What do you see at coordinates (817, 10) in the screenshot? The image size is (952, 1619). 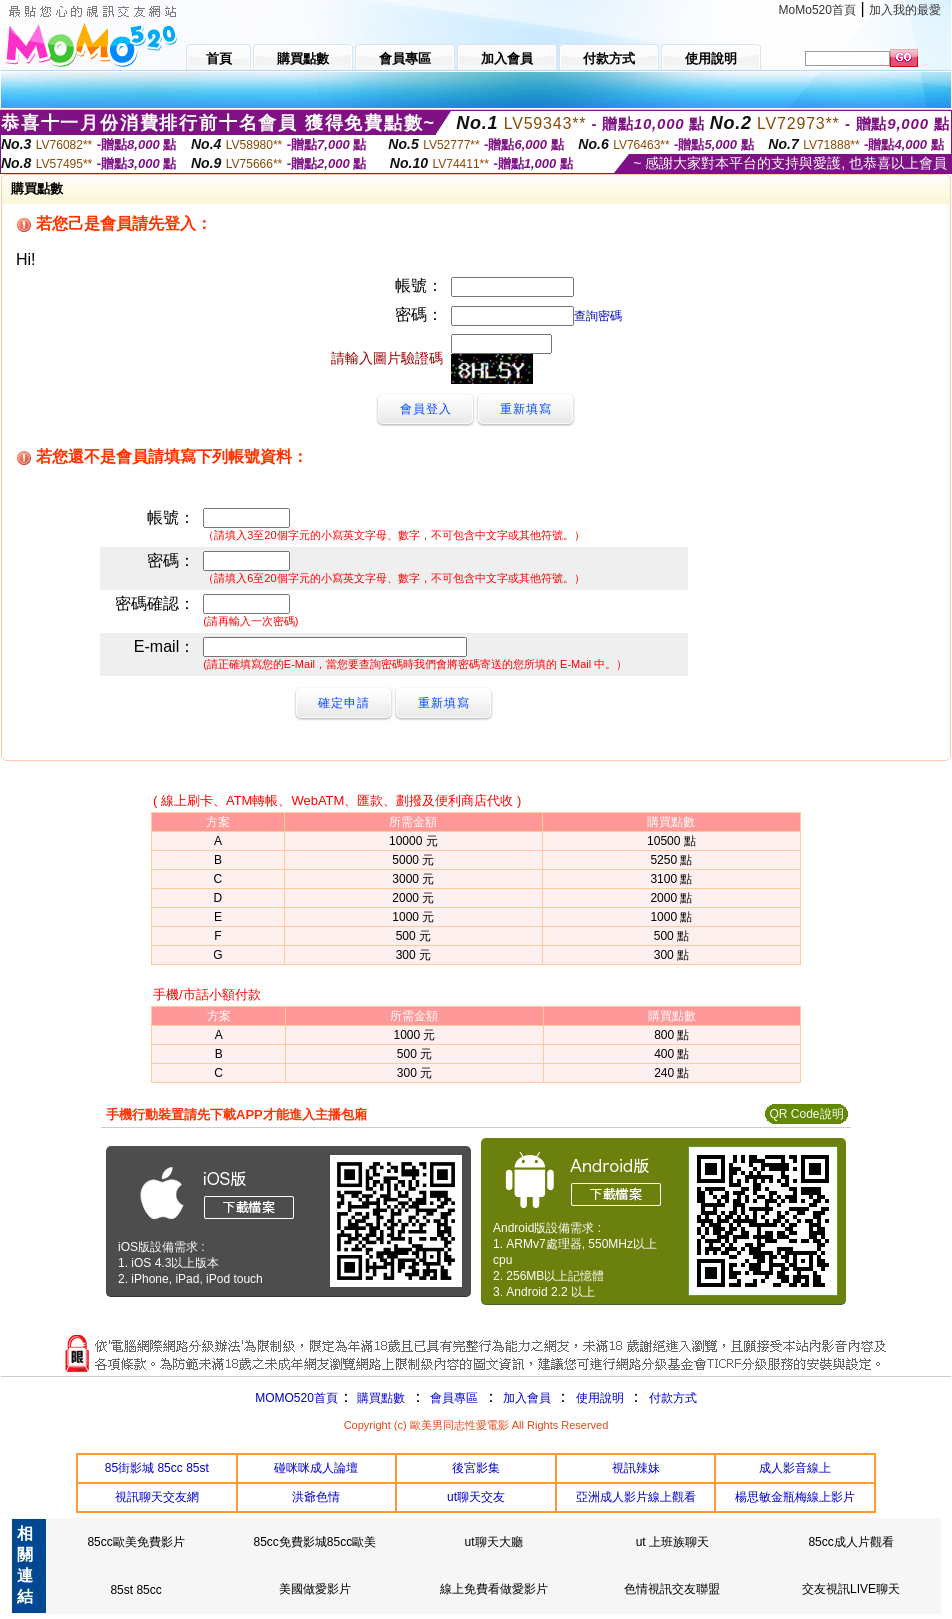 I see `MoMo520首頁` at bounding box center [817, 10].